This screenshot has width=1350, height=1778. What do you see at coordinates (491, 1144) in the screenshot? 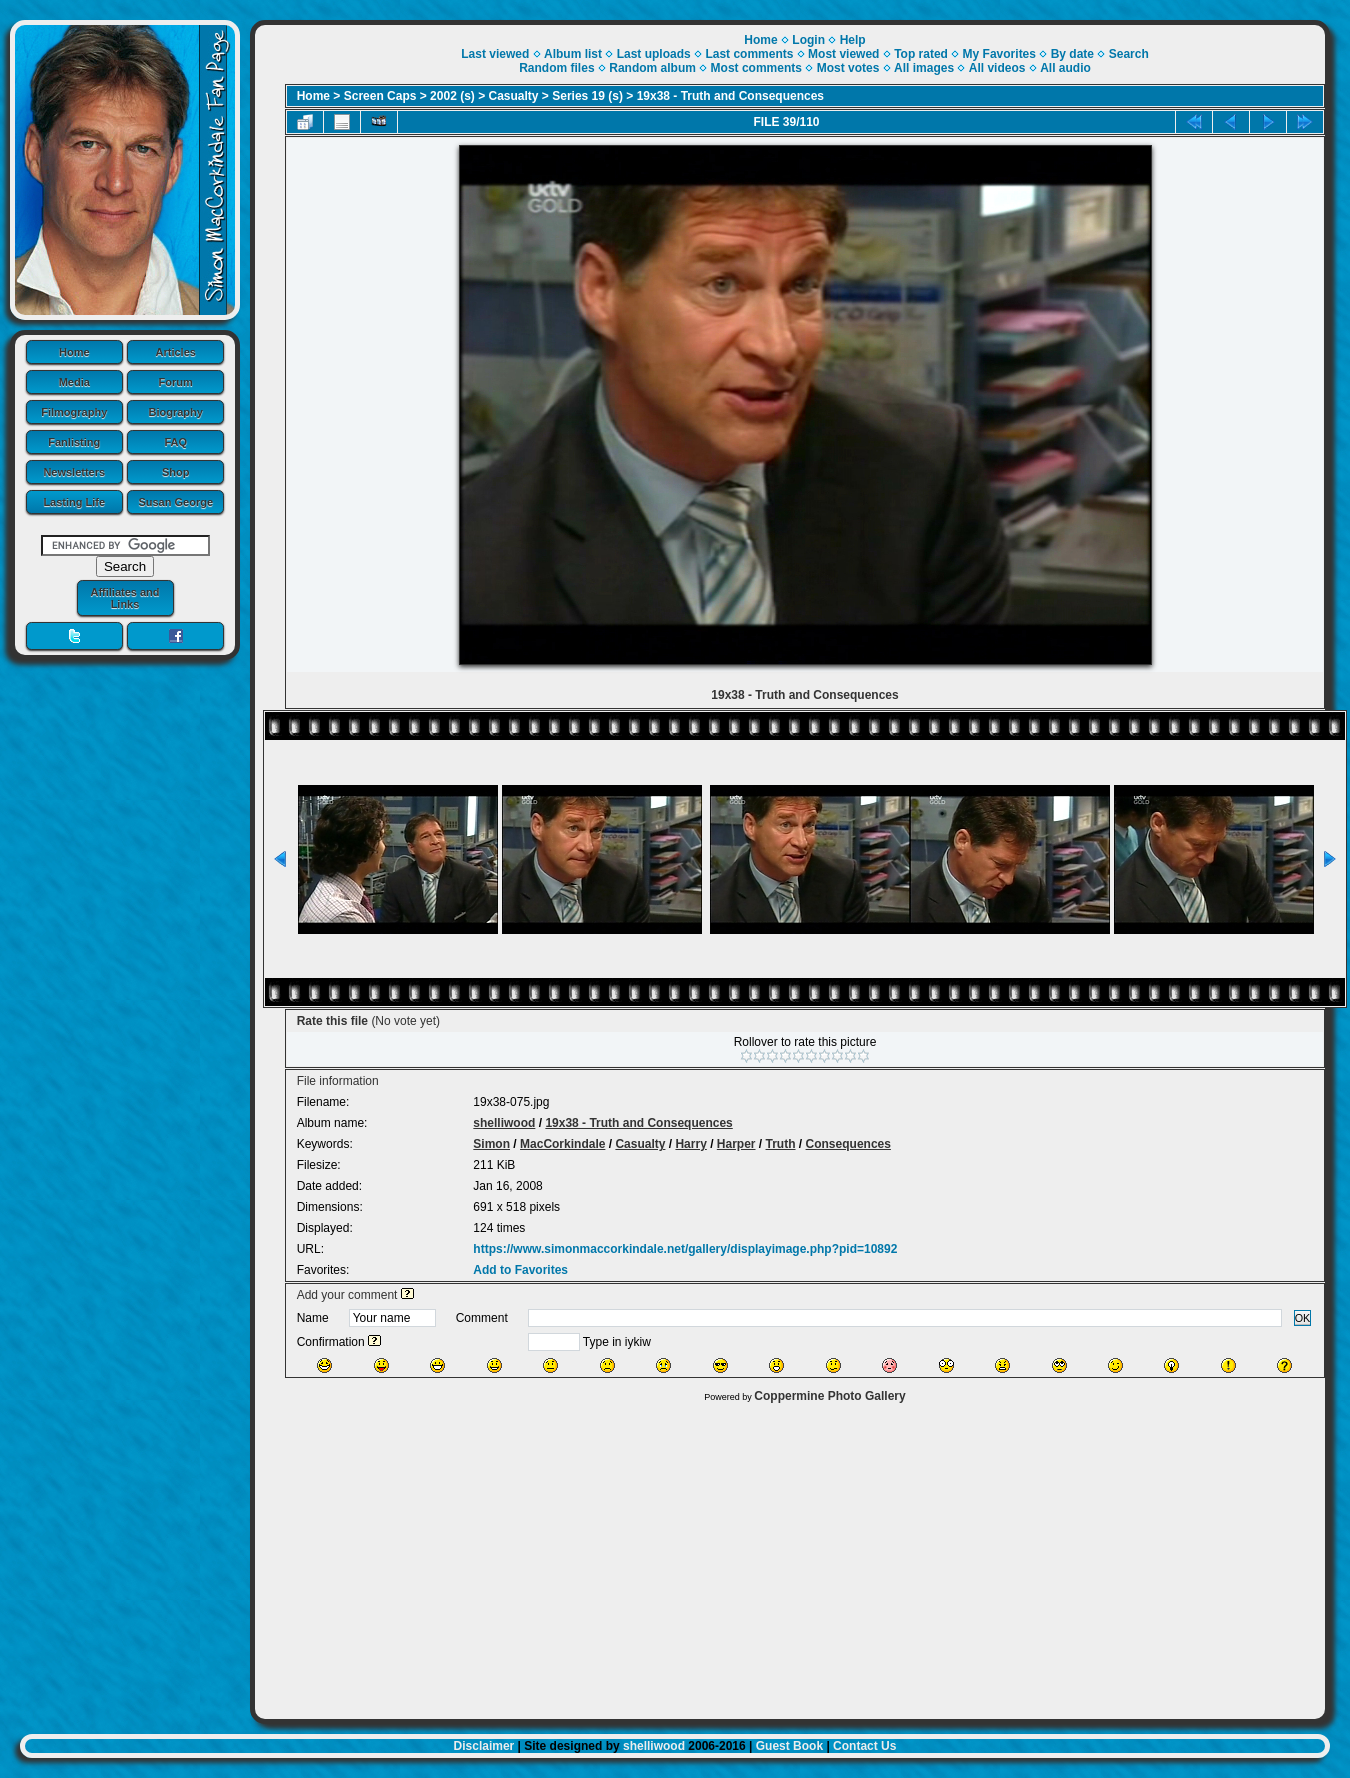
I see `Simon` at bounding box center [491, 1144].